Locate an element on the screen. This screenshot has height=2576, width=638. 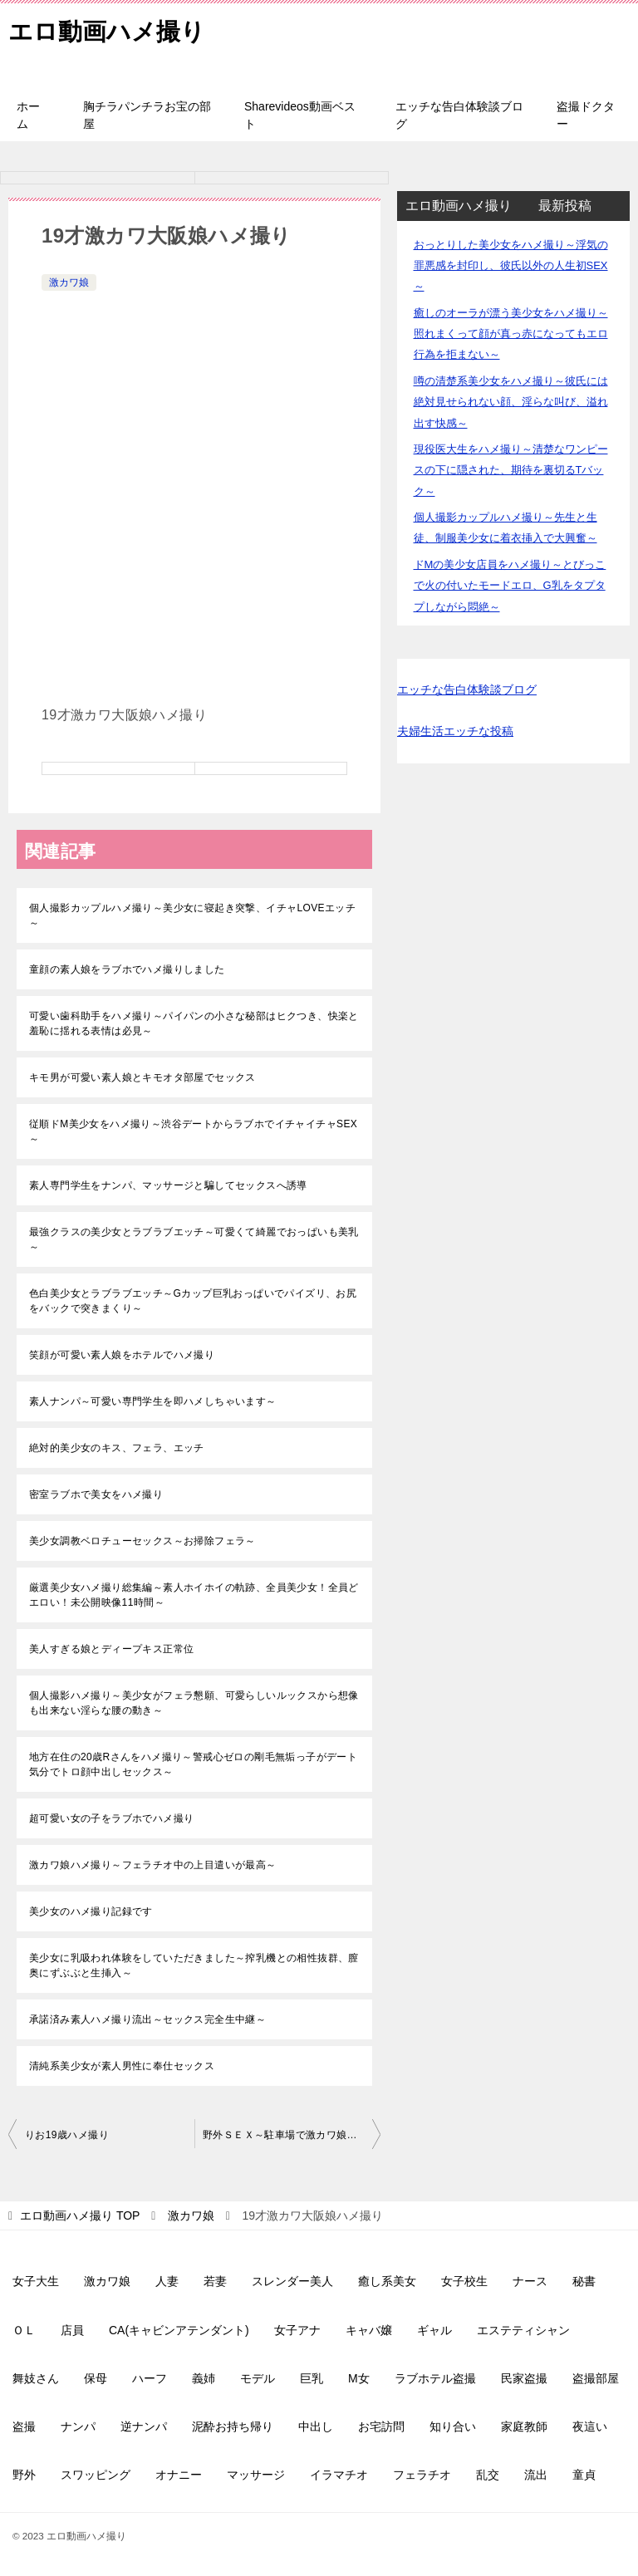
従順ドM美少女をハメ撮り～渋谷デートからラブホでイチャイチャSEX～ is located at coordinates (193, 1131).